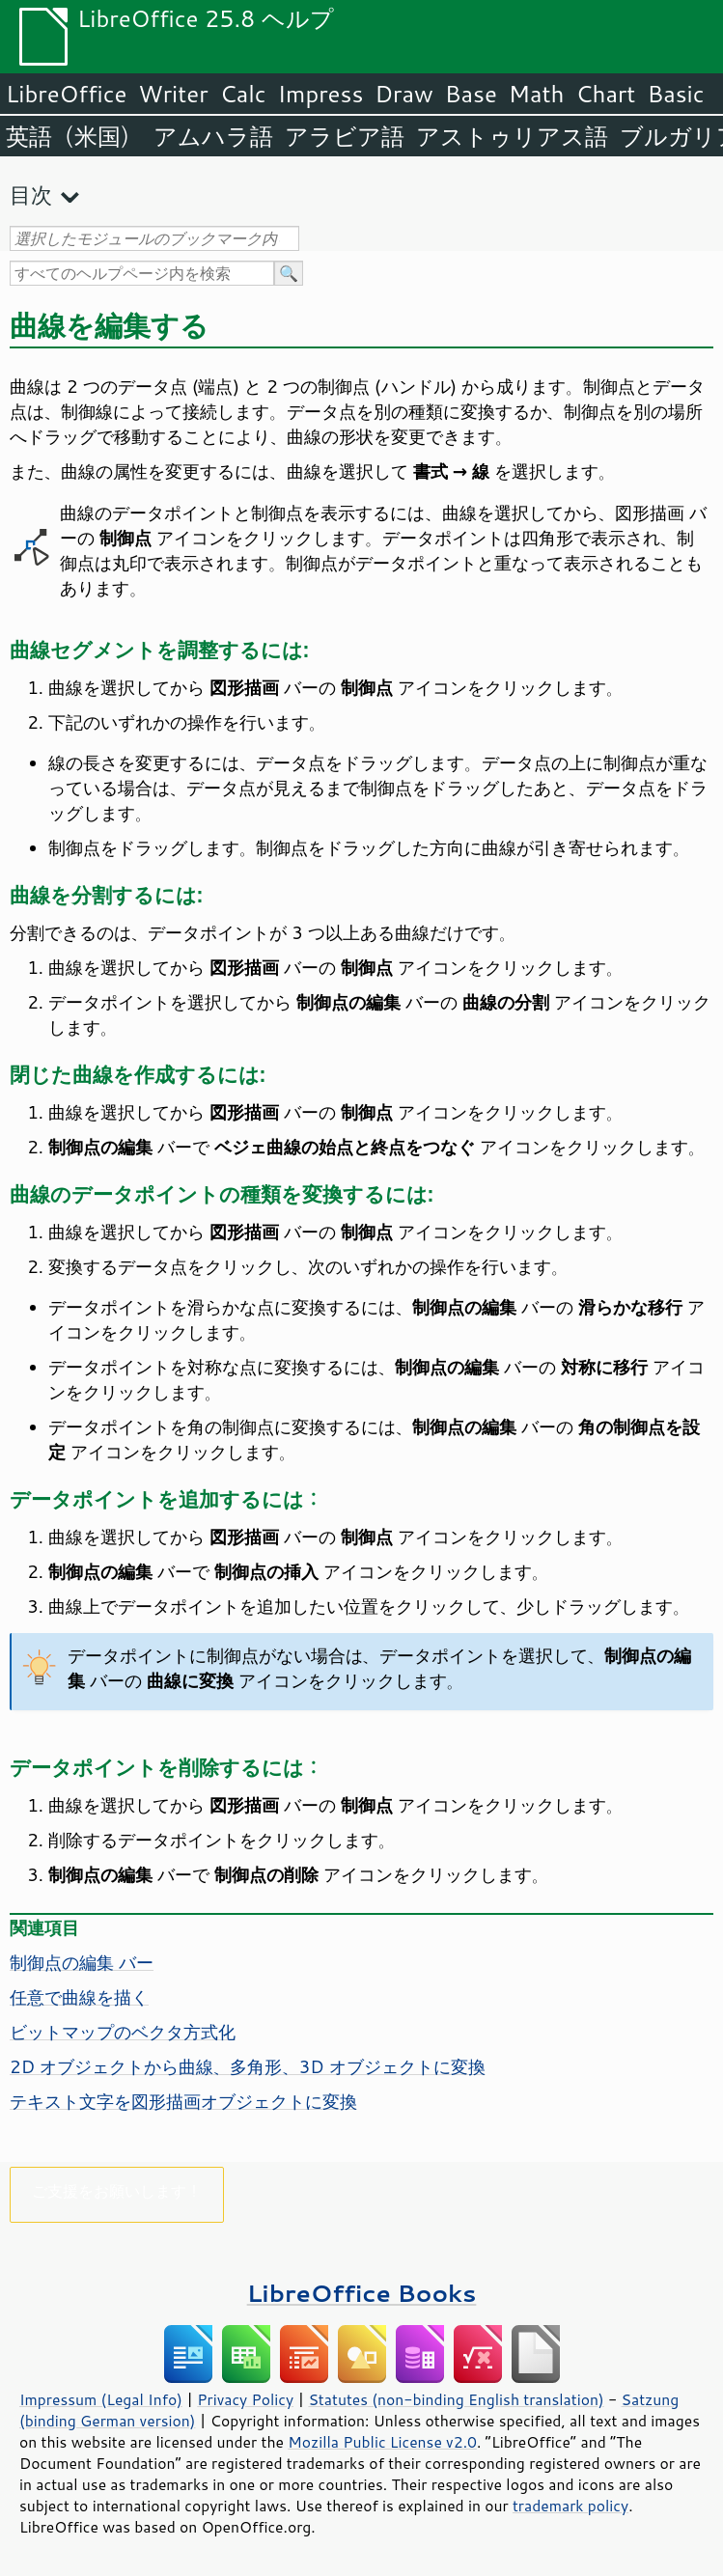 The width and height of the screenshot is (723, 2576). Describe the element at coordinates (537, 93) in the screenshot. I see `Math` at that location.